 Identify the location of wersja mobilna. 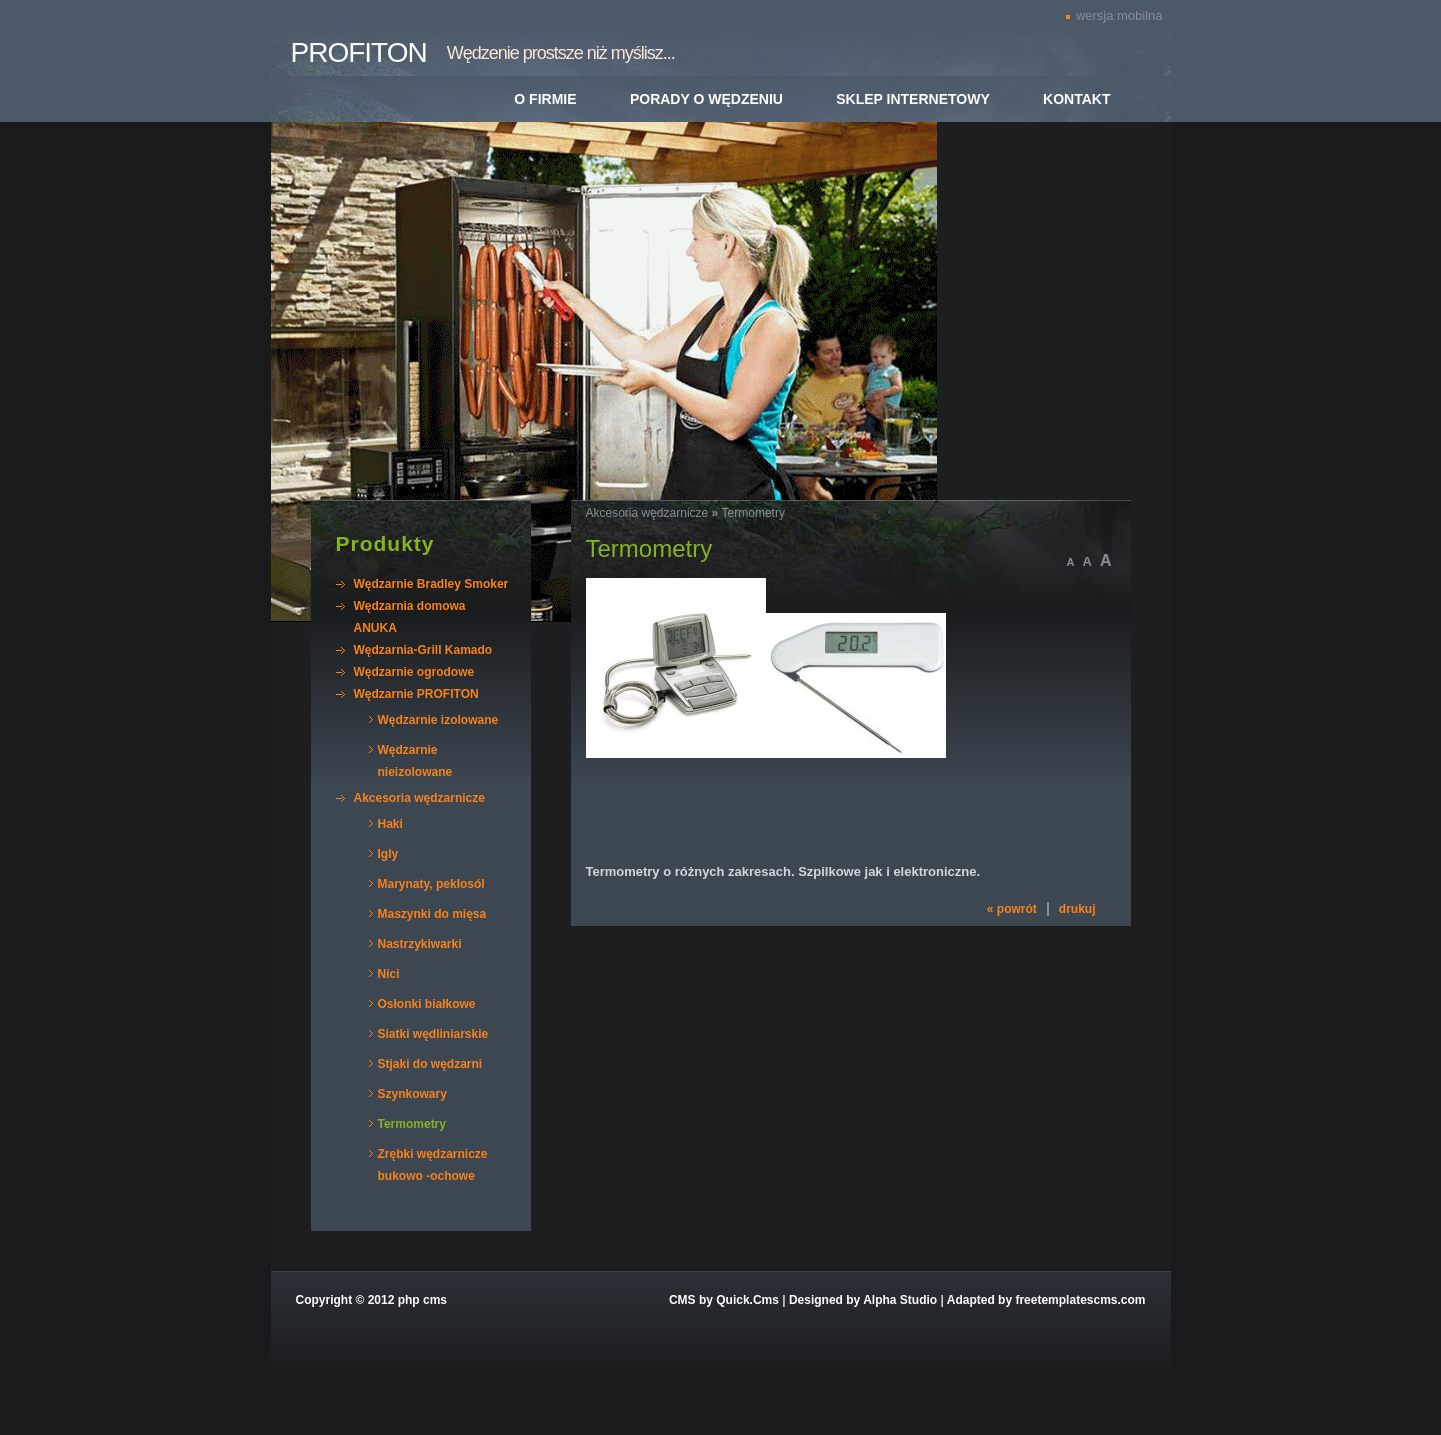
(1119, 15).